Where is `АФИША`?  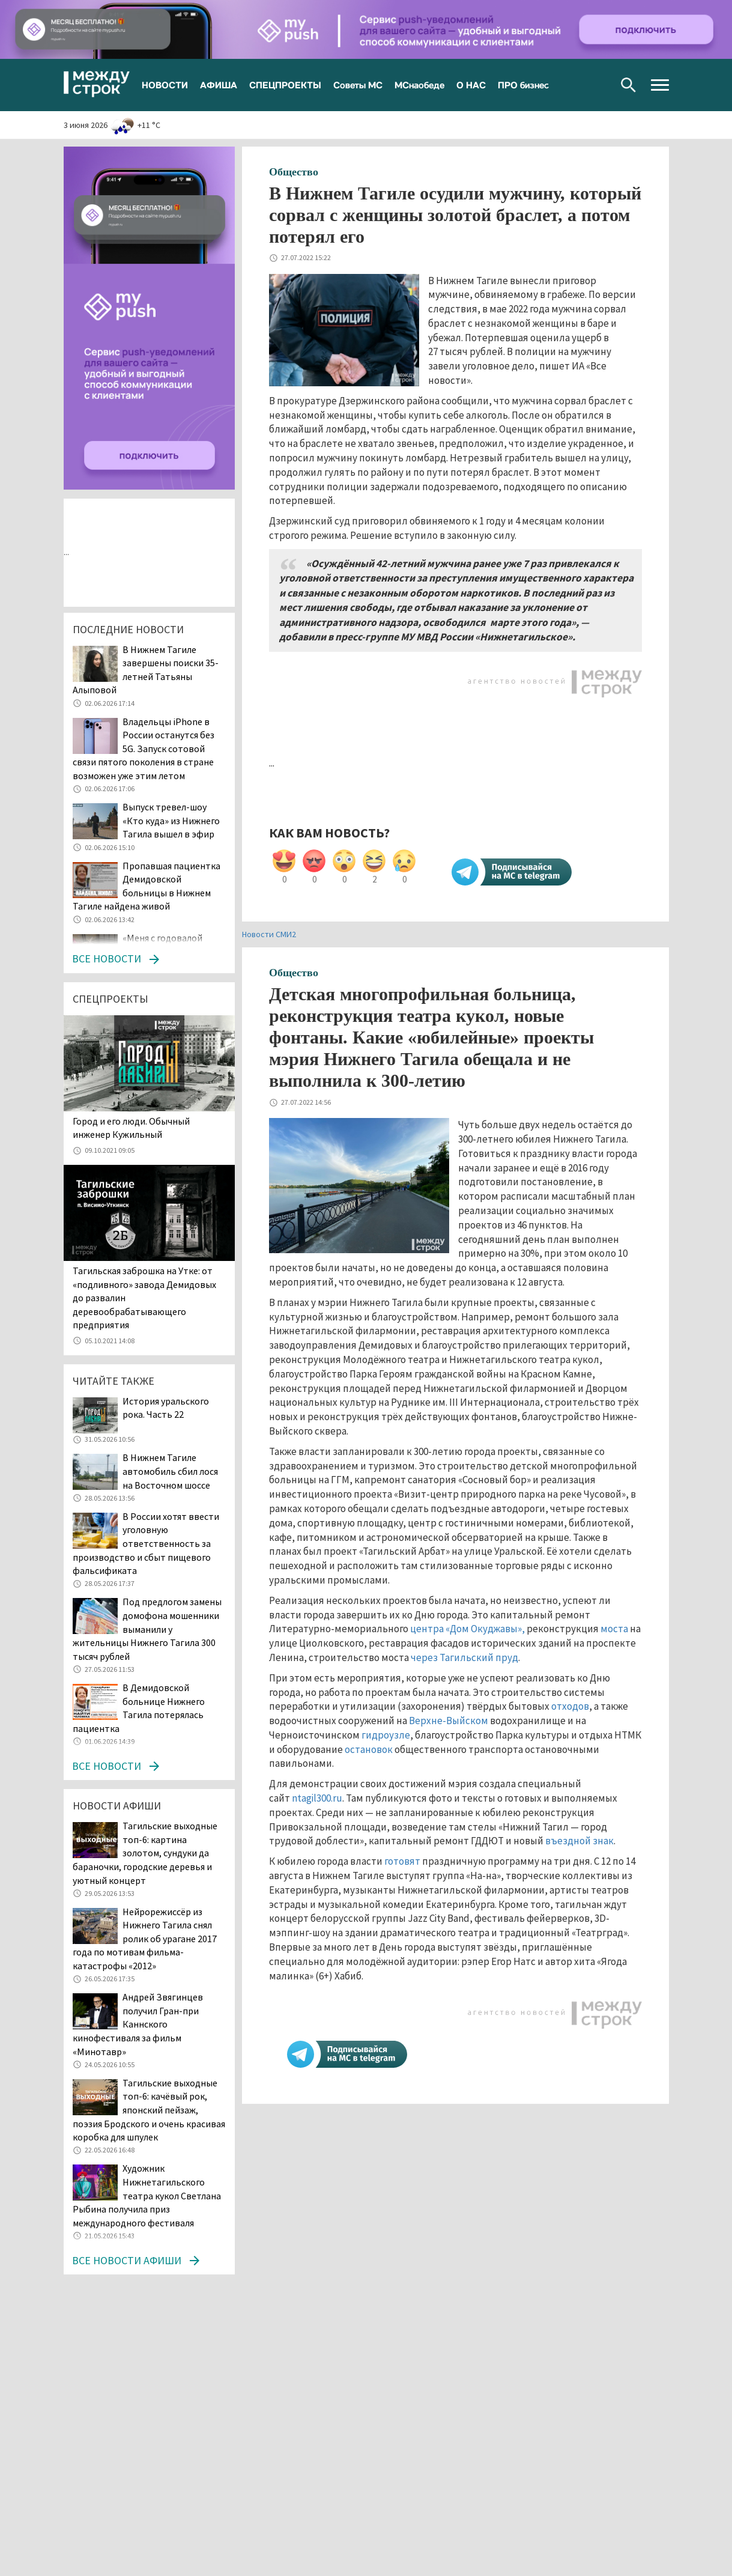 АФИША is located at coordinates (218, 84).